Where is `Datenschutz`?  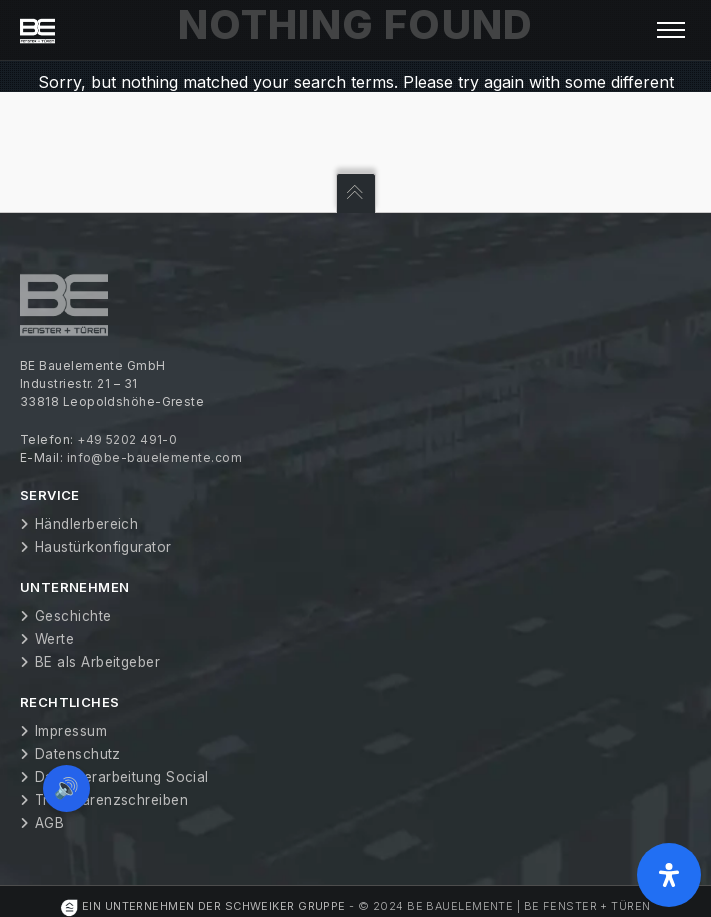
Datenschutz is located at coordinates (78, 754).